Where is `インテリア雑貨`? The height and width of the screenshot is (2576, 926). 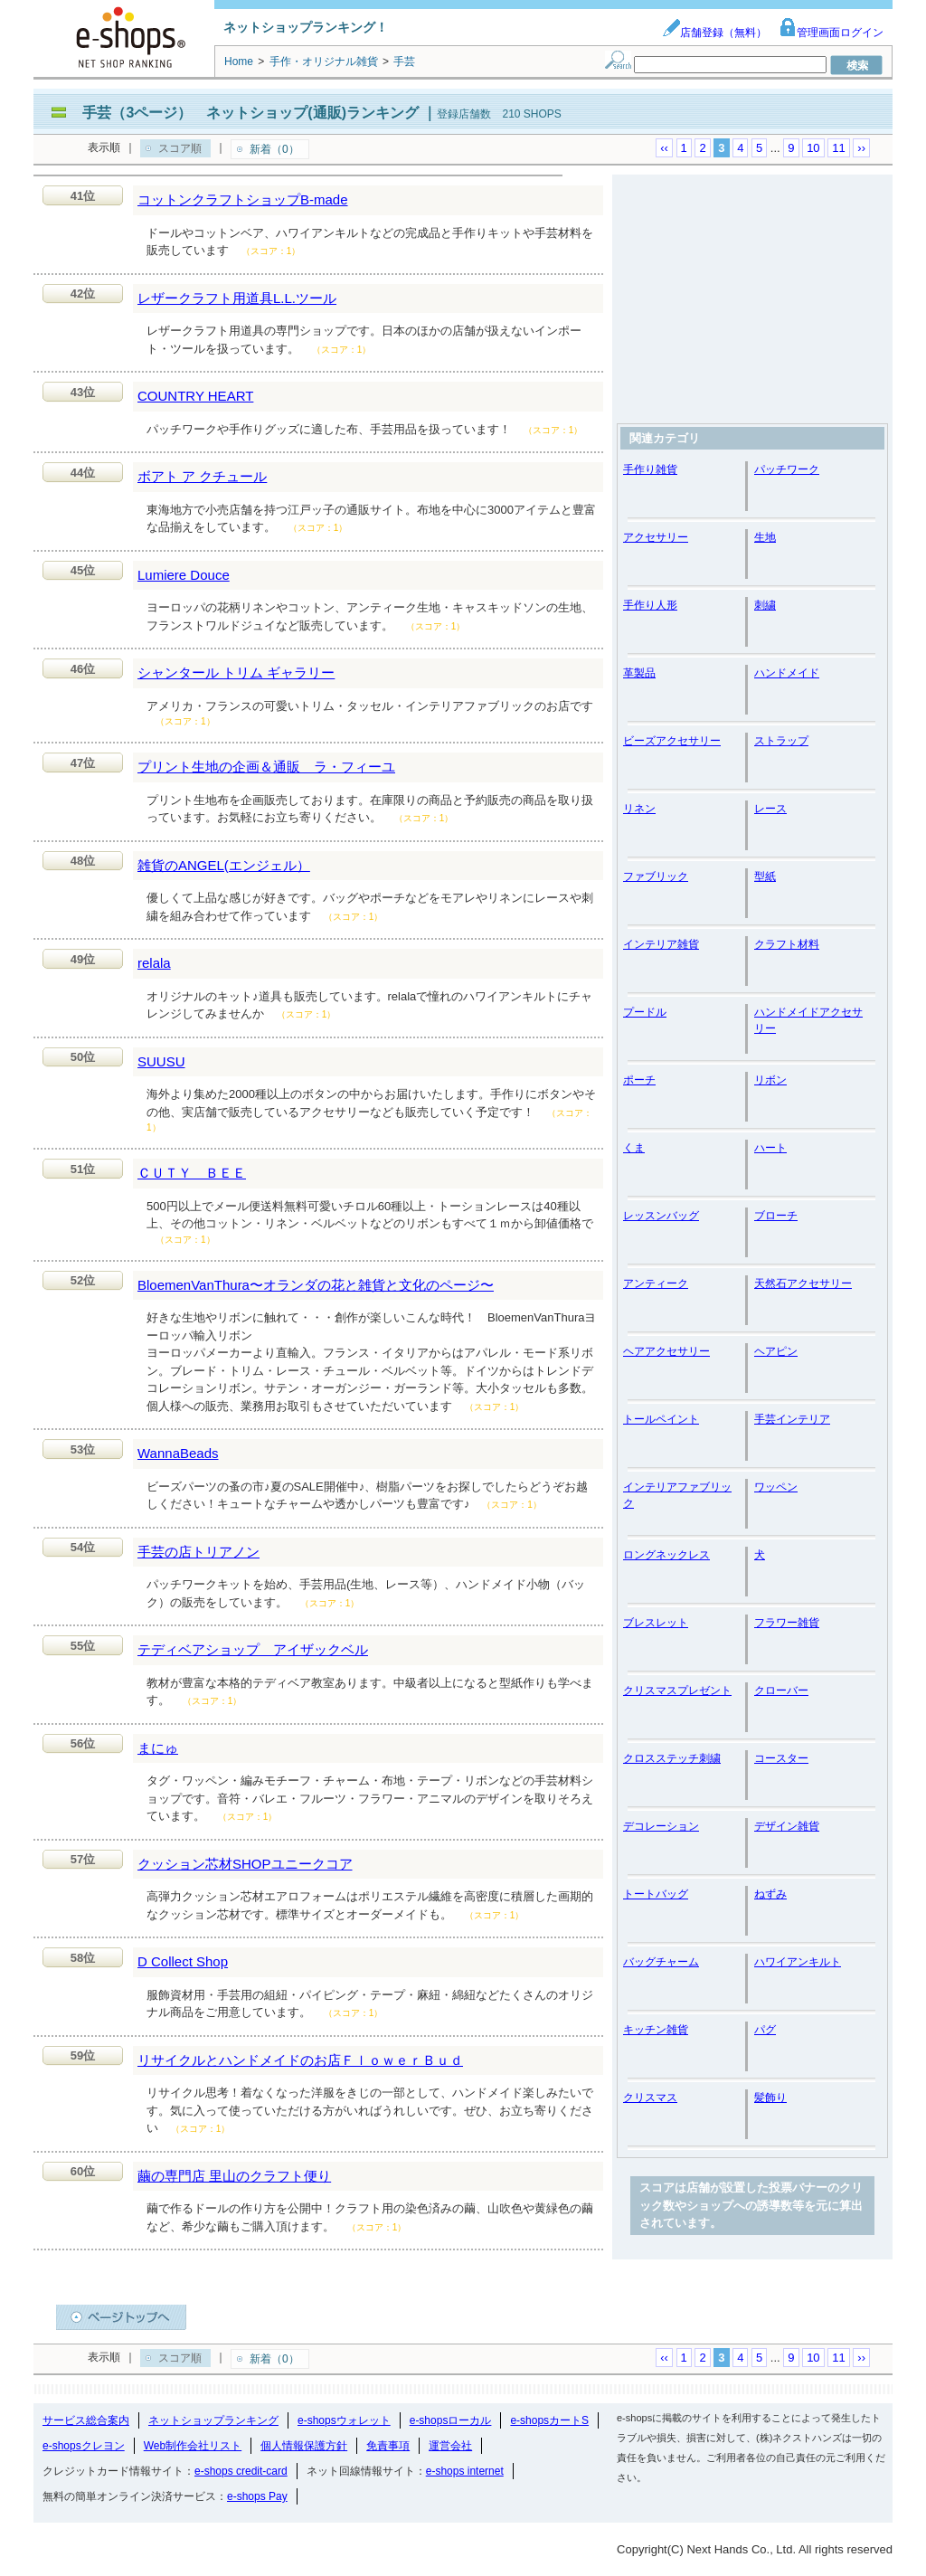
インテリア雑貨 is located at coordinates (661, 944).